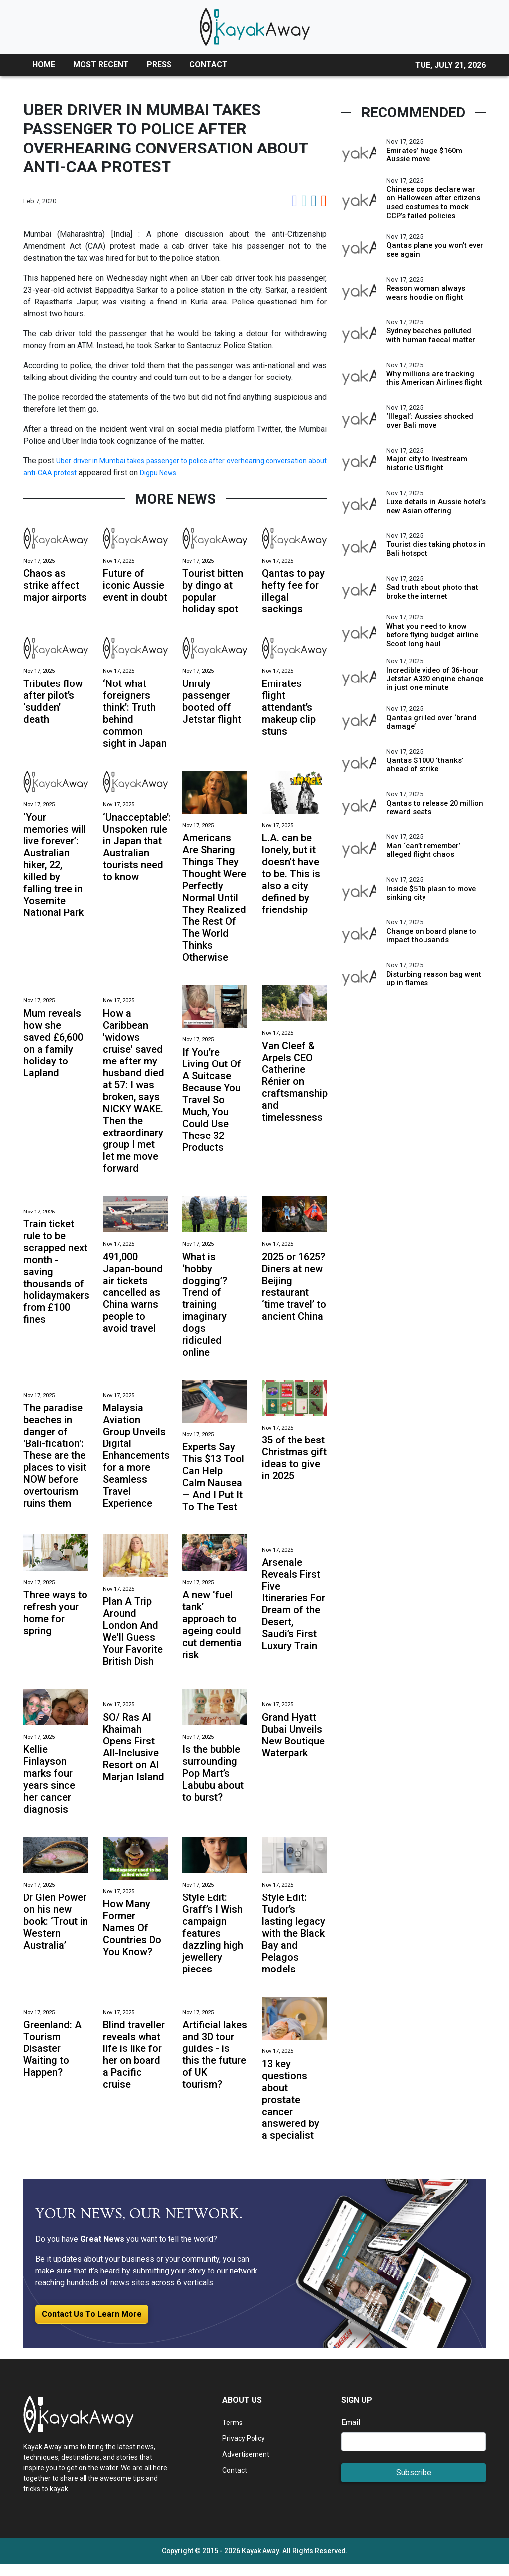 The width and height of the screenshot is (509, 2576). Describe the element at coordinates (247, 2450) in the screenshot. I see `Privacy Policy` at that location.